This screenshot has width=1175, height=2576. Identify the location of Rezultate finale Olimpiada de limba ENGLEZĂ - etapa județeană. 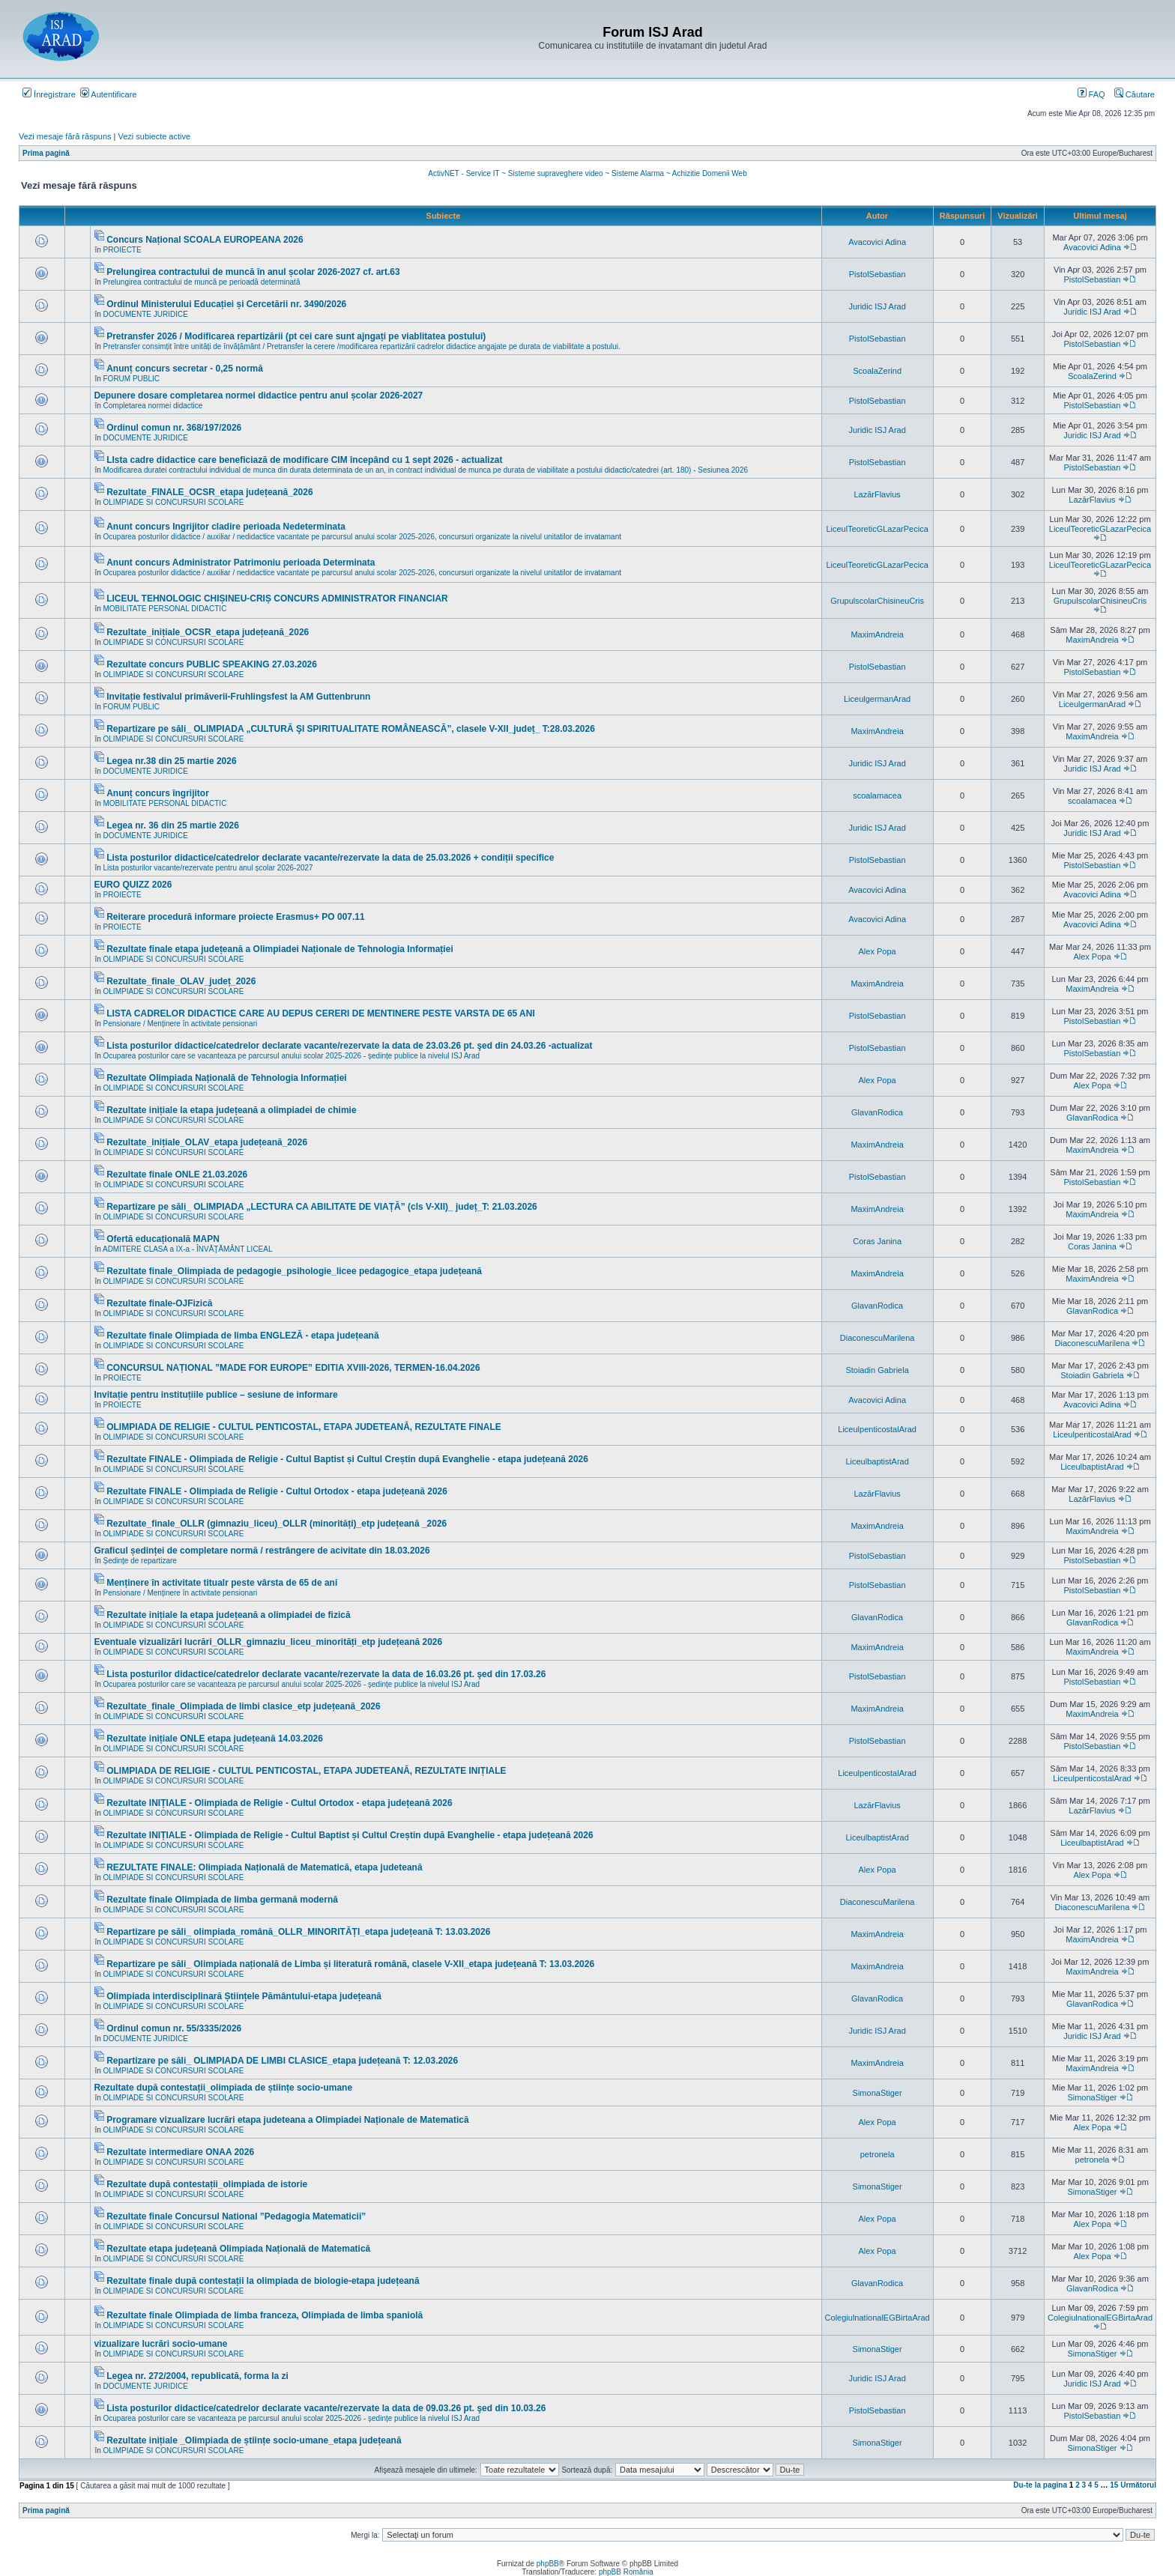
(242, 1335).